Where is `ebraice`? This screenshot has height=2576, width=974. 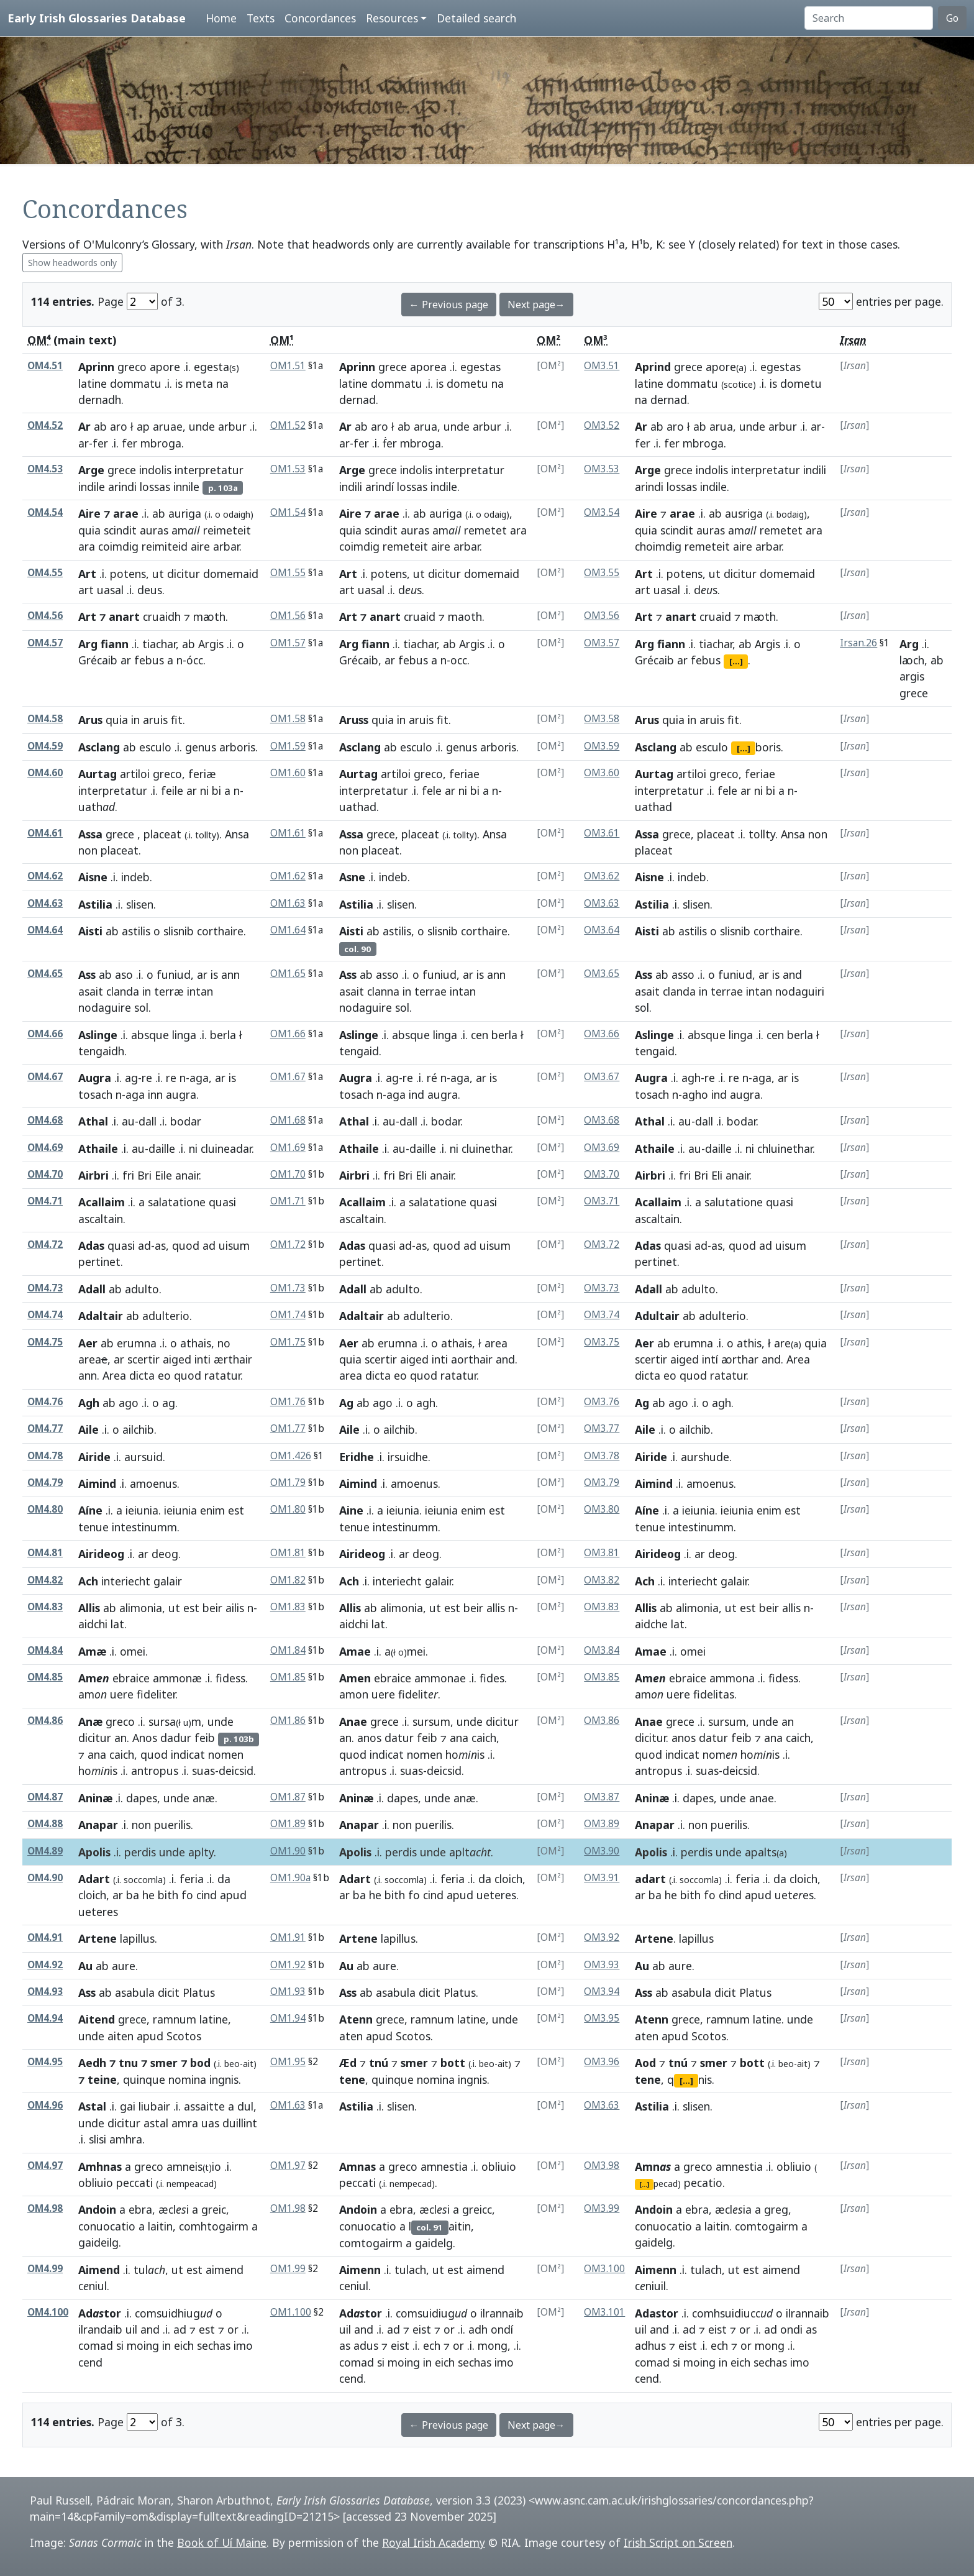 ebraice is located at coordinates (131, 1678).